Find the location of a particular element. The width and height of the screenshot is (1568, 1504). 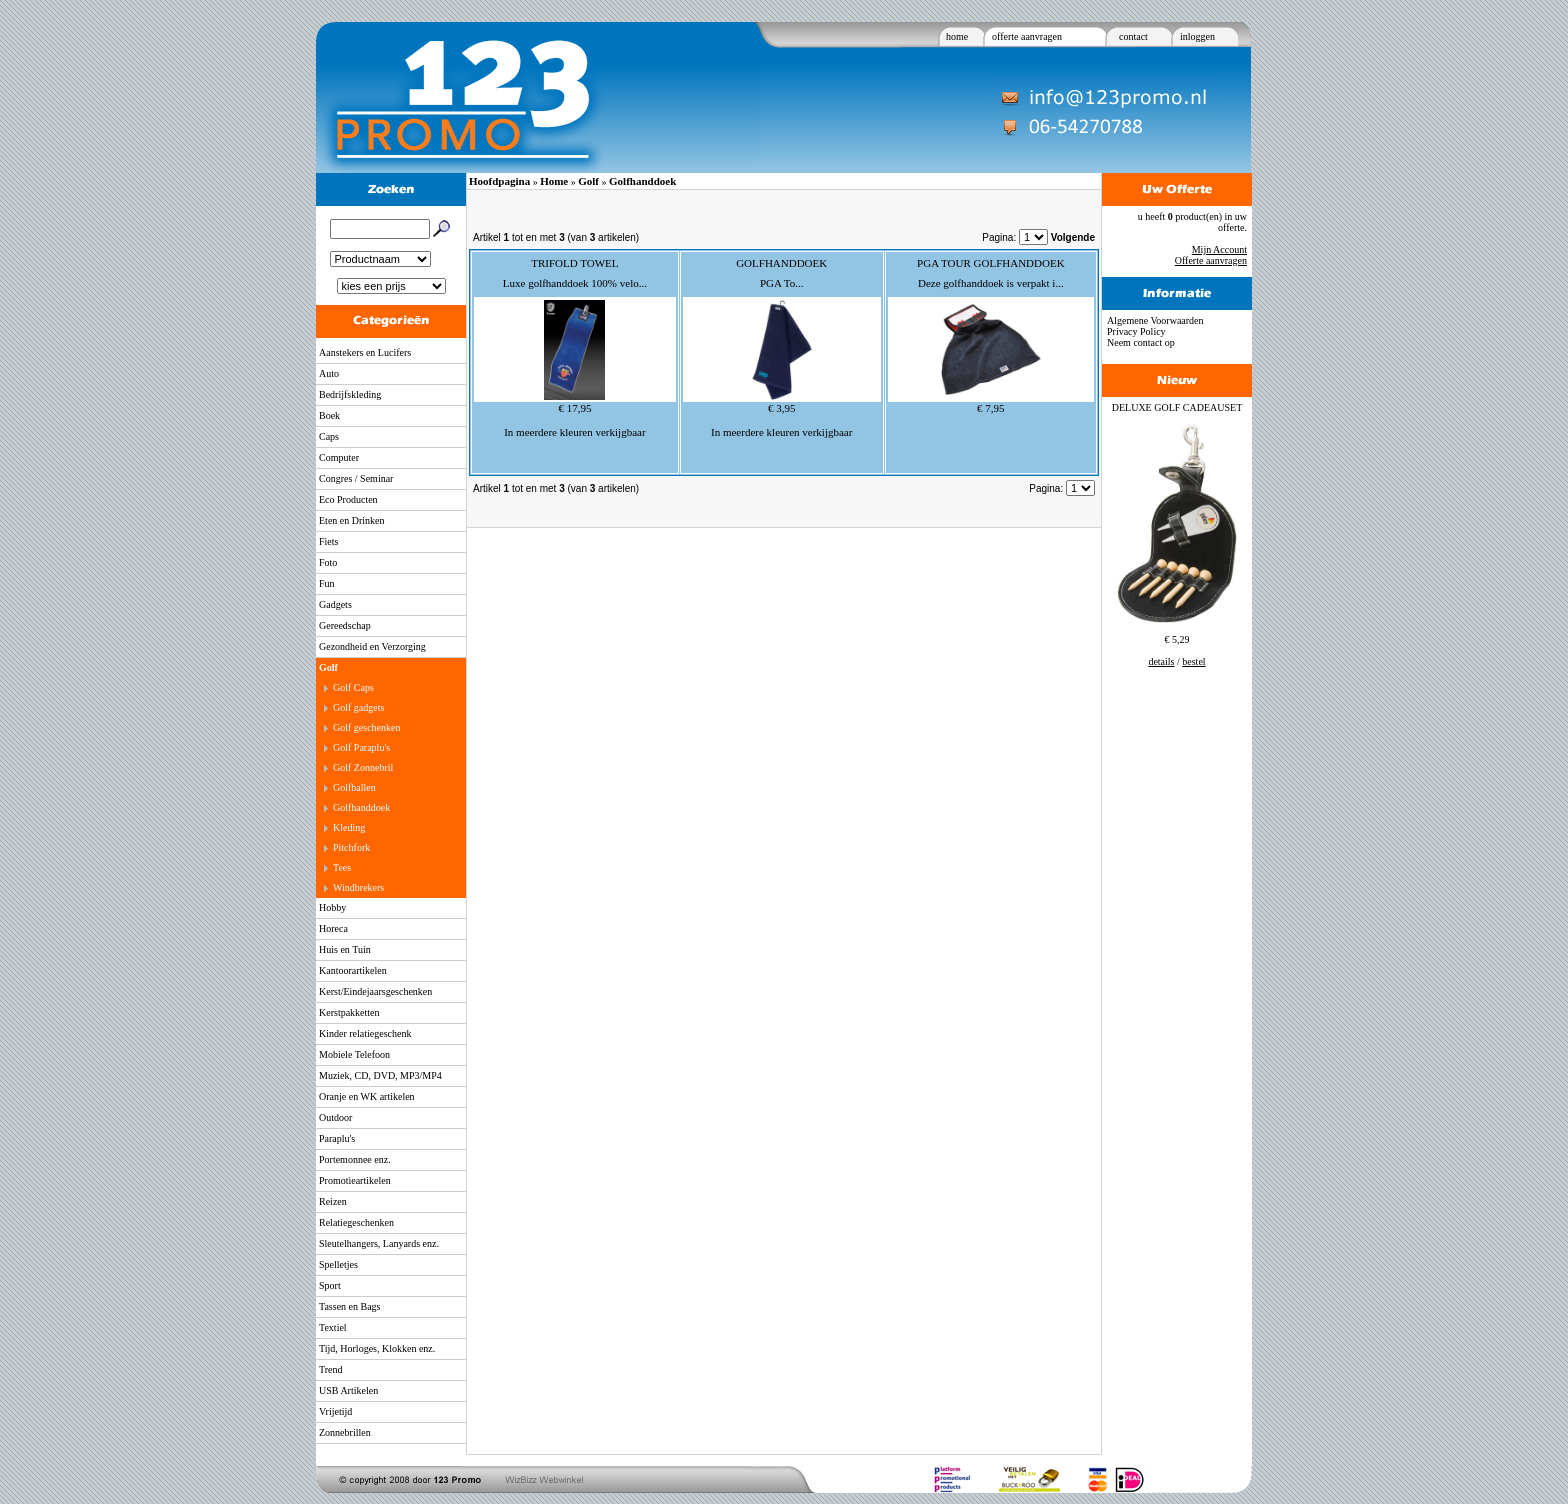

Gadgets is located at coordinates (335, 604).